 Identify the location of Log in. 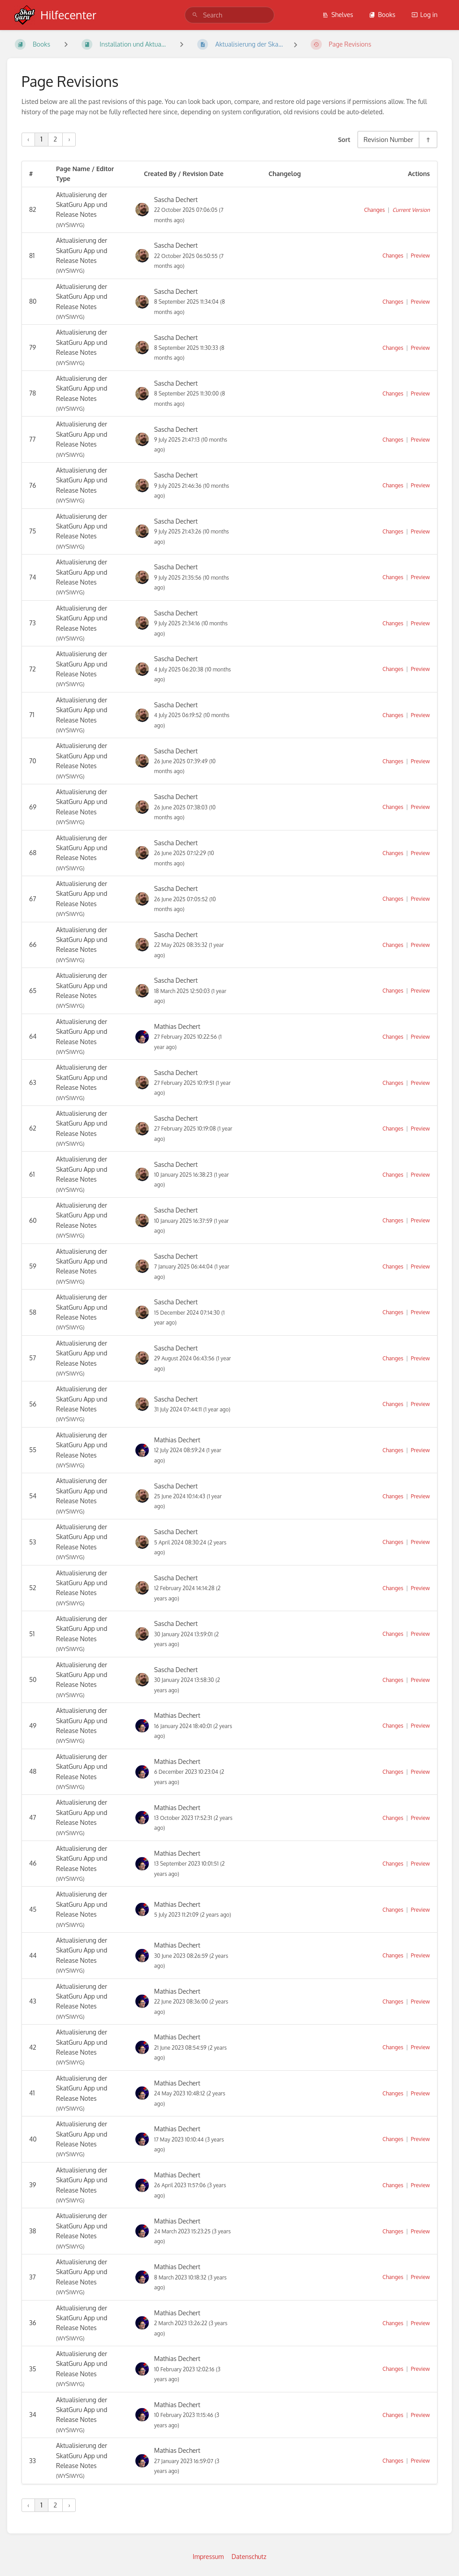
(424, 14).